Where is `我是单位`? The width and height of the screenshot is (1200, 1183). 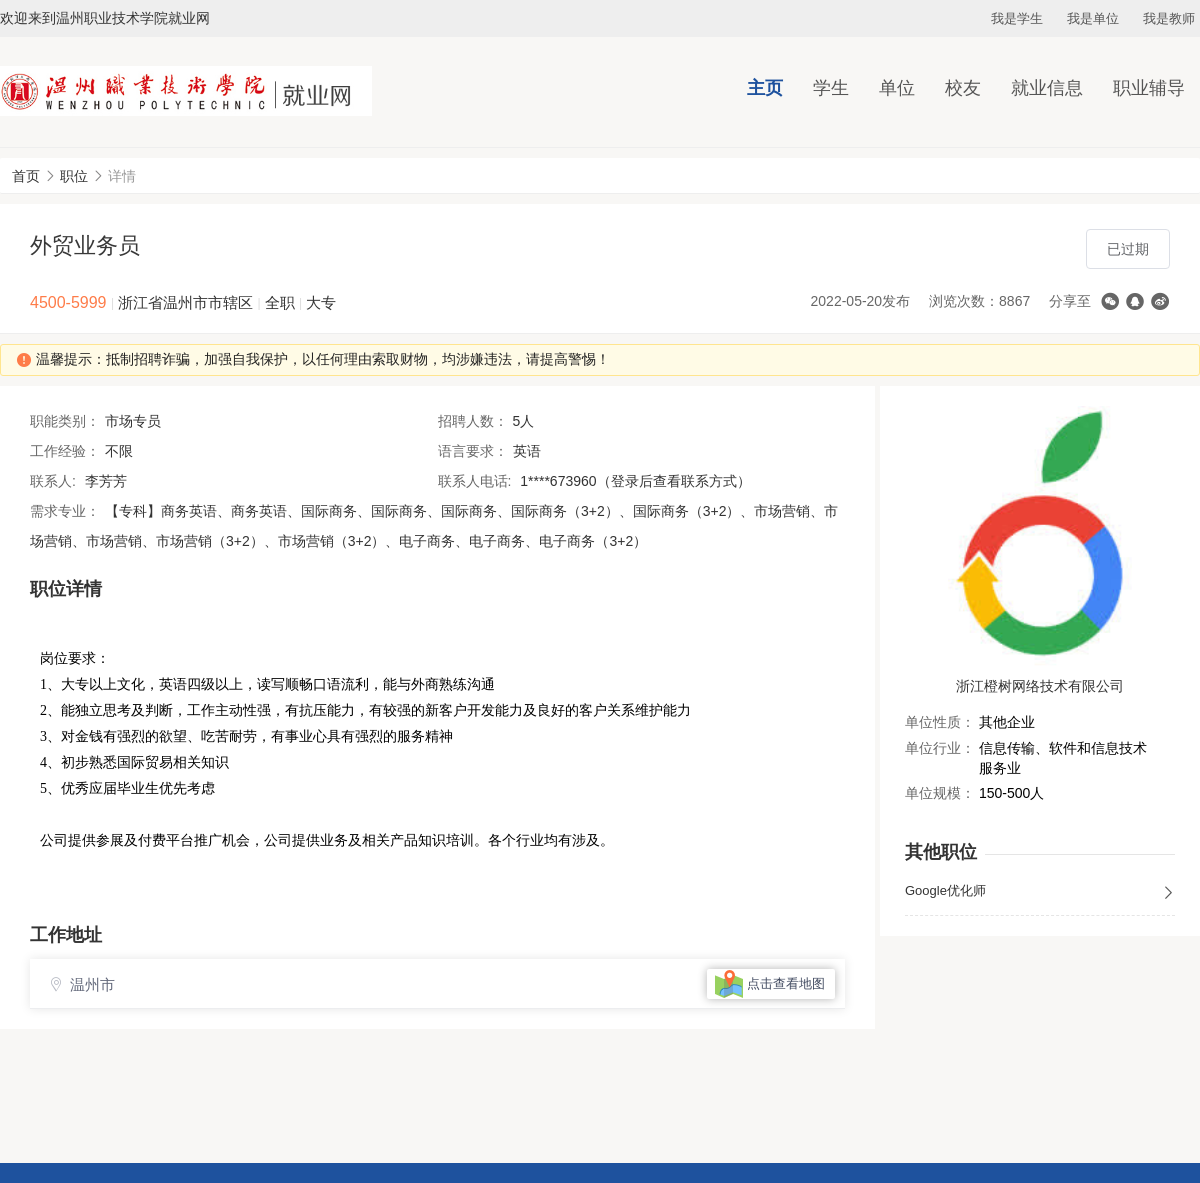 我是单位 is located at coordinates (1093, 18).